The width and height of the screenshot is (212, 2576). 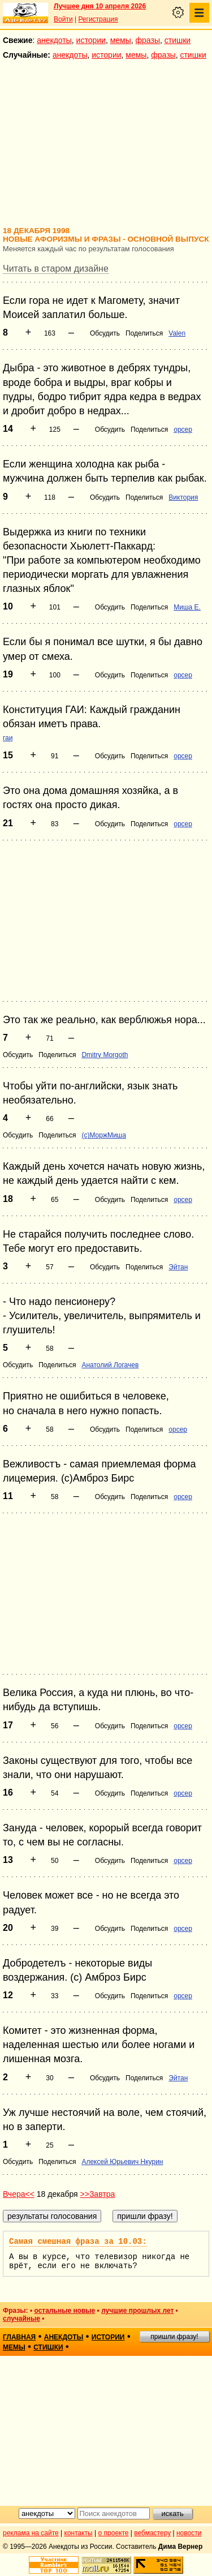 What do you see at coordinates (183, 429) in the screenshot?
I see `opcep` at bounding box center [183, 429].